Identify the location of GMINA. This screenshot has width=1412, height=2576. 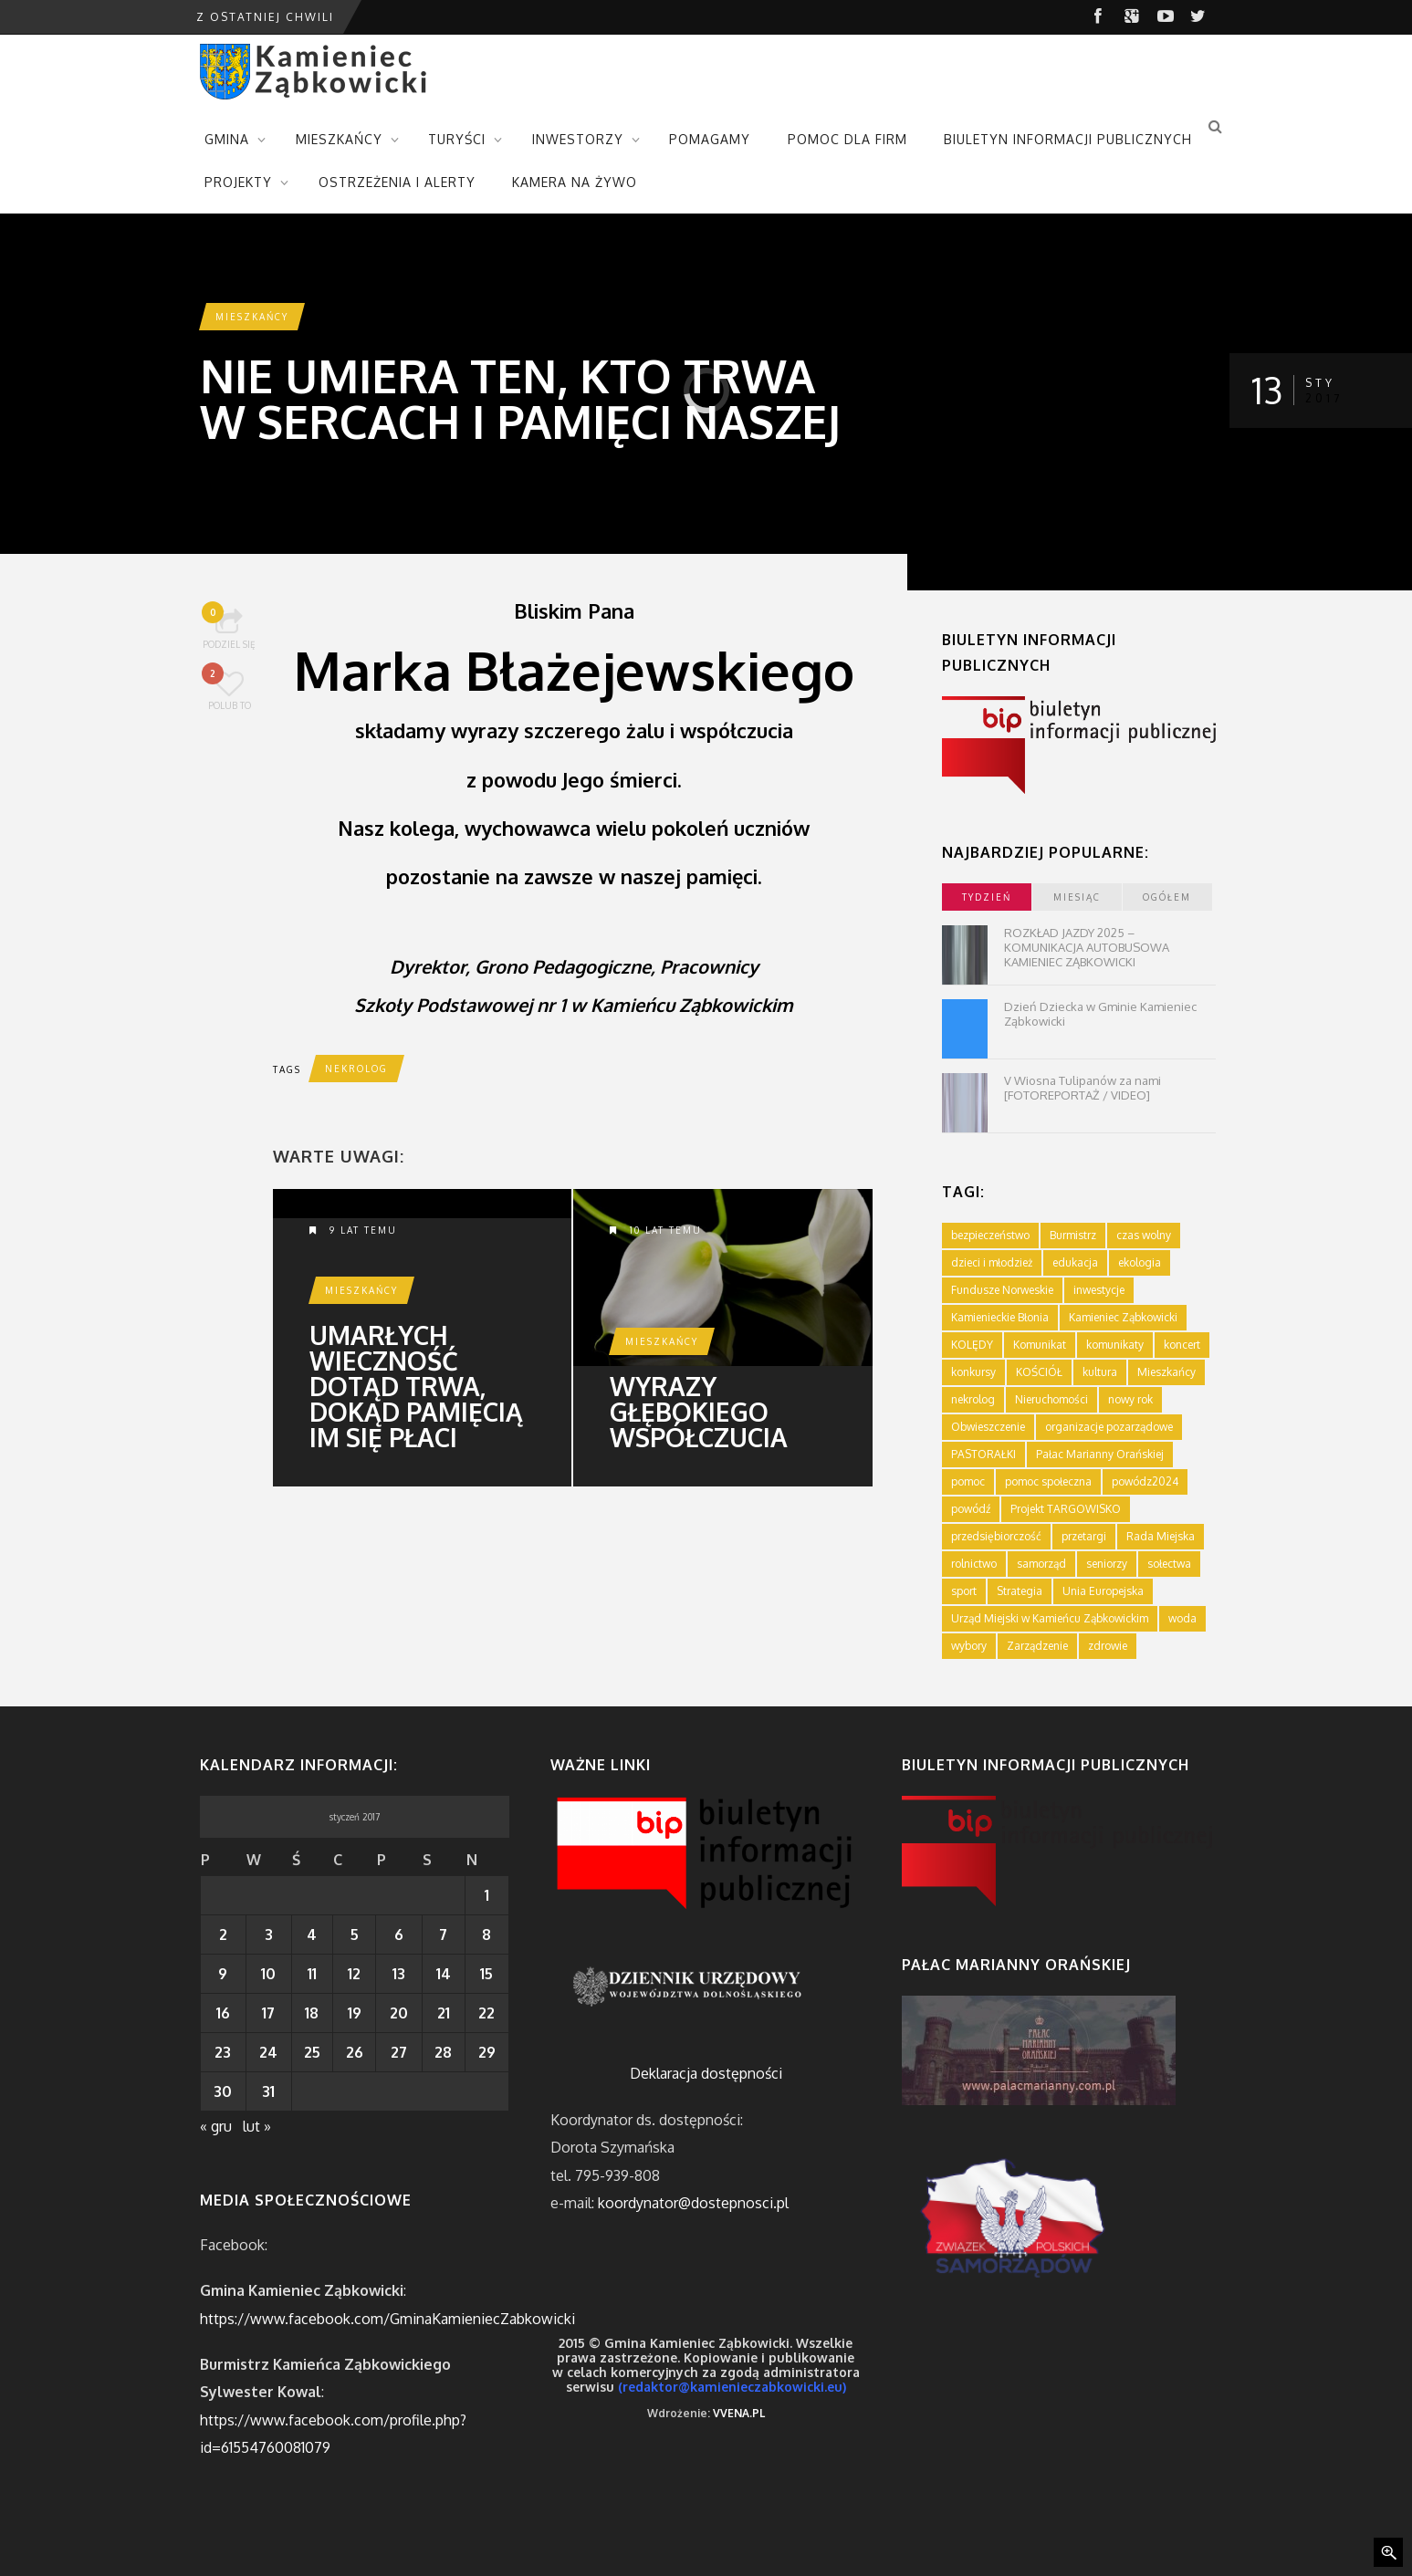
(226, 139).